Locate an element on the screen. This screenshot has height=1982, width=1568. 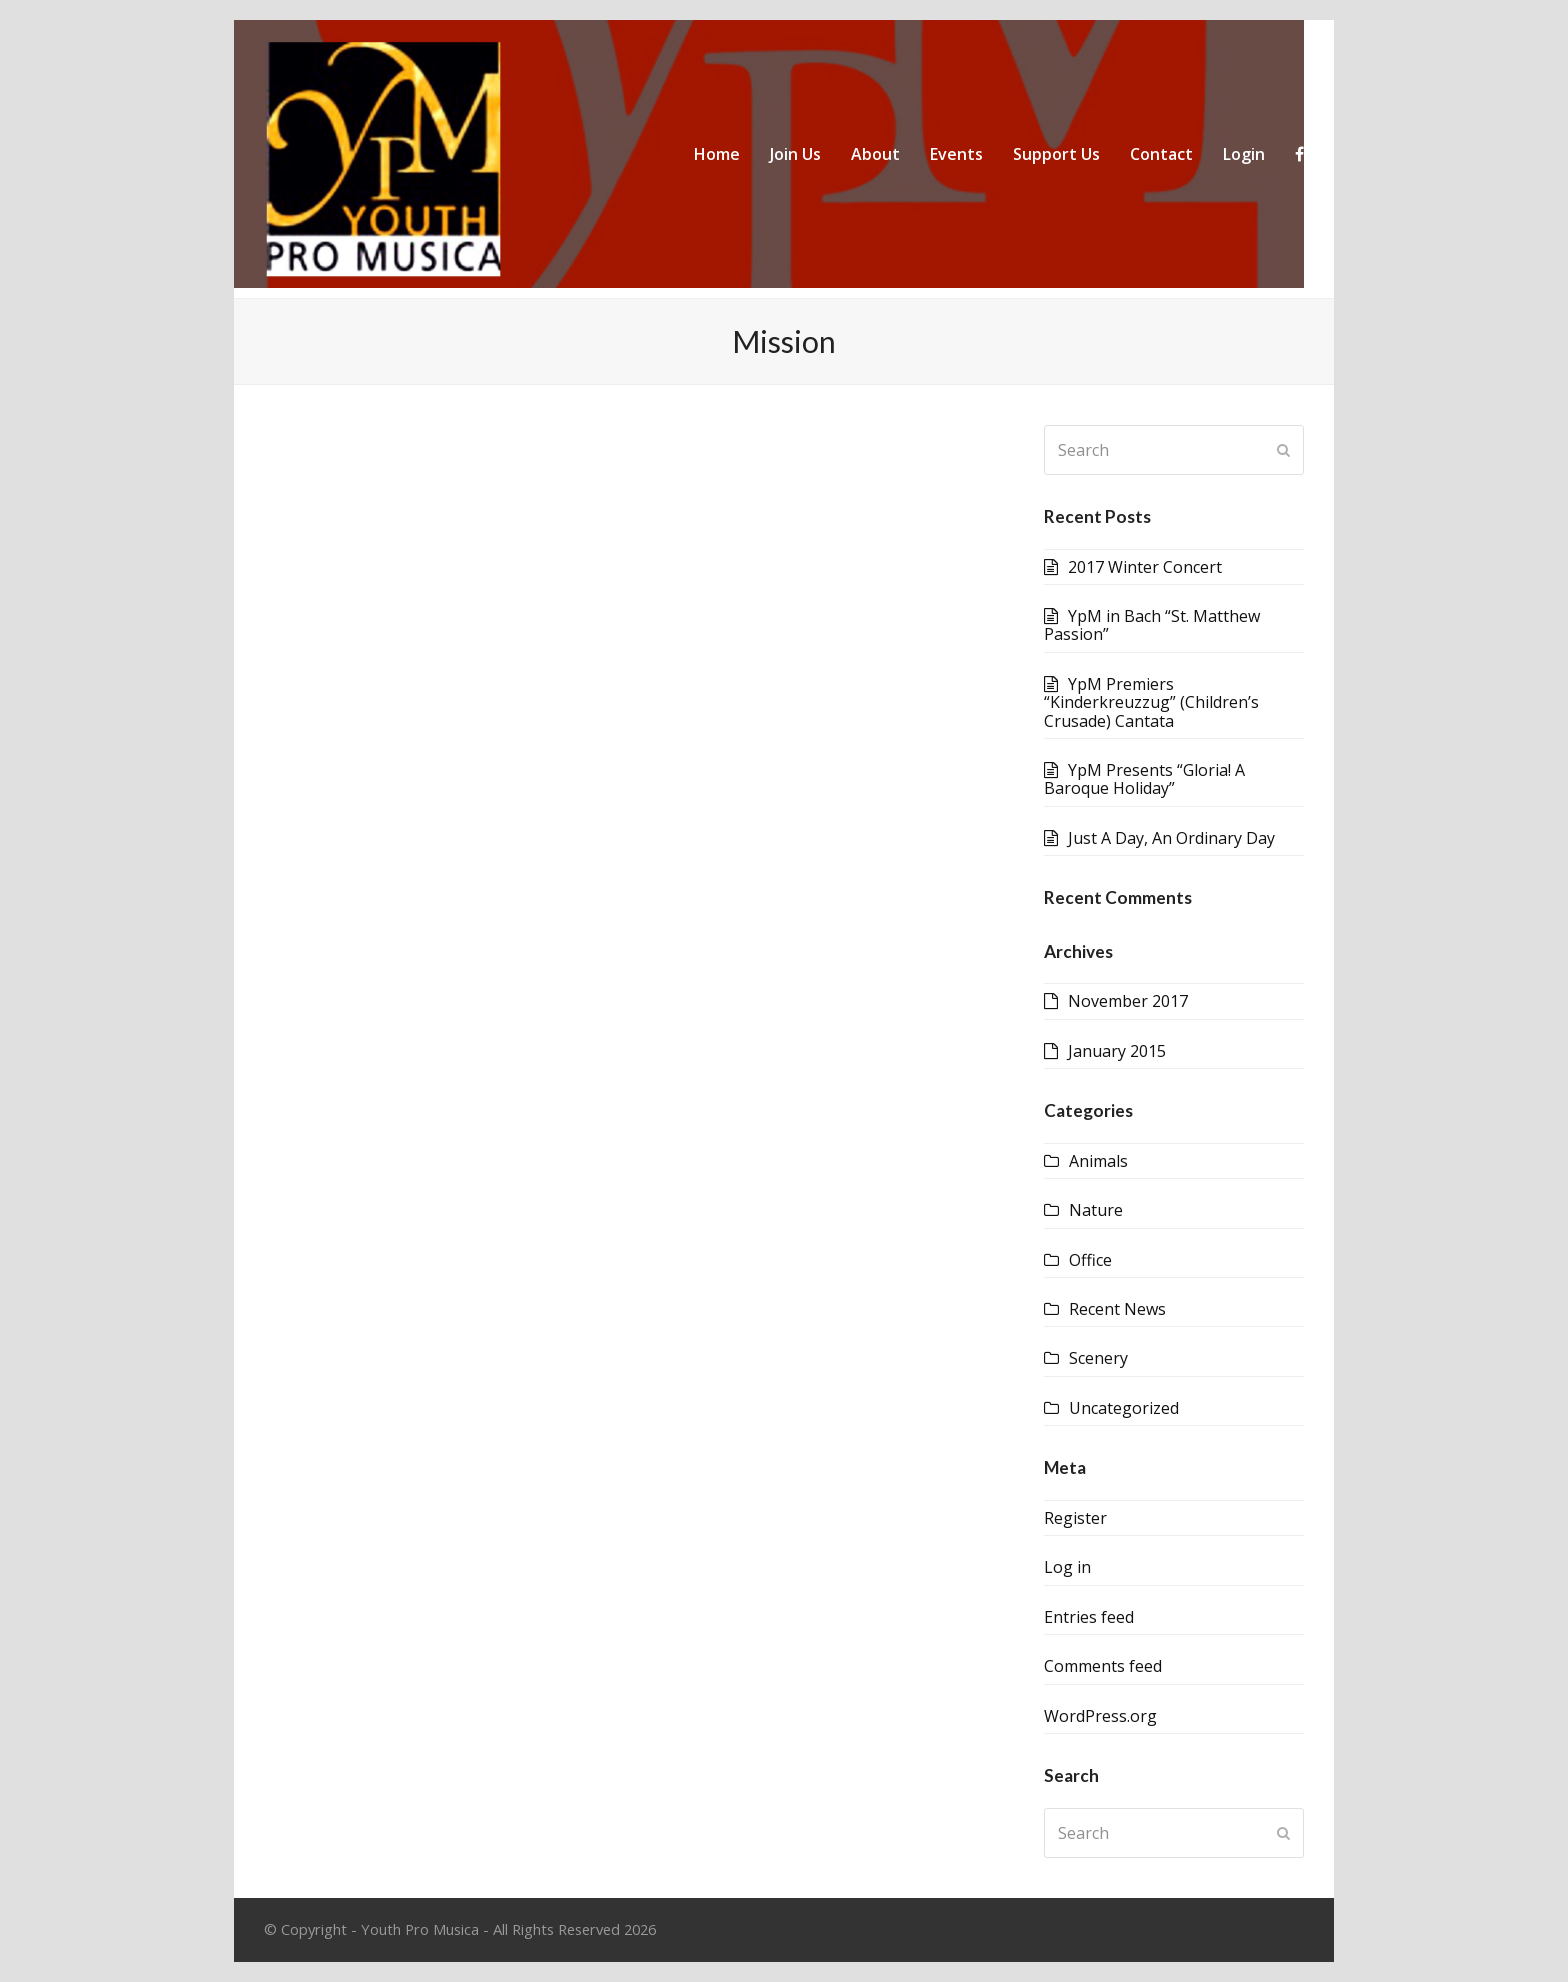
Animals is located at coordinates (1098, 1161).